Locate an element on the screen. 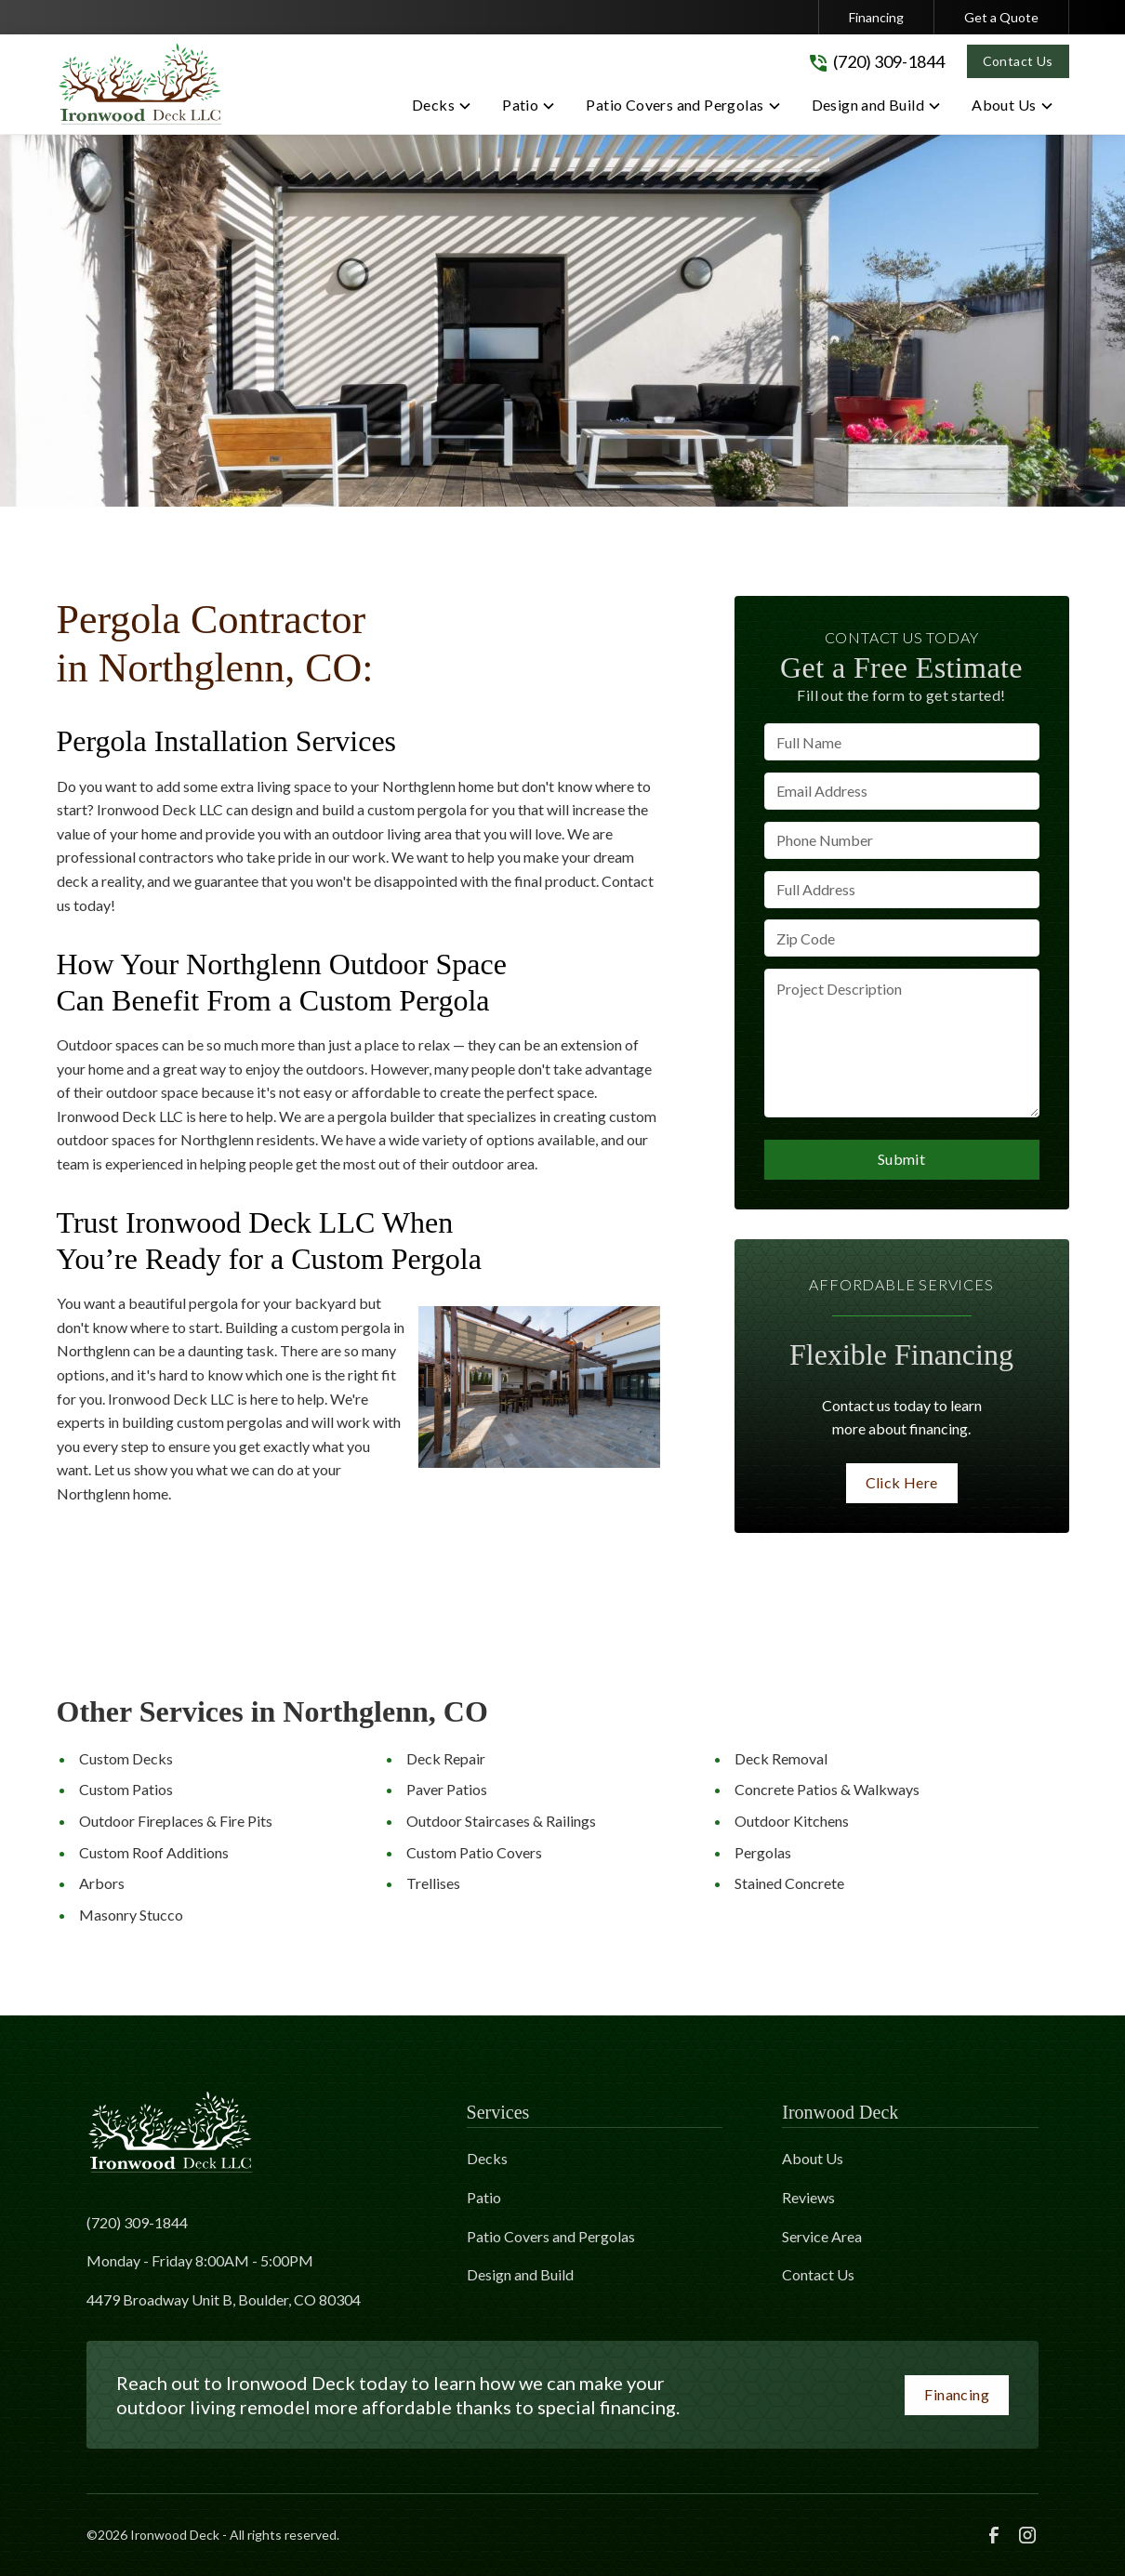 The image size is (1125, 2576). Outdoor Fireplaces & Fire Pits is located at coordinates (175, 1821).